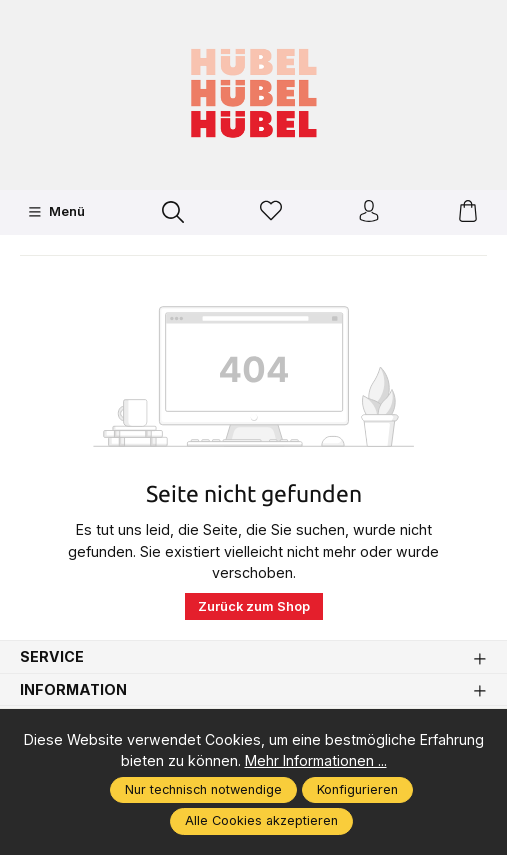 This screenshot has width=507, height=855. What do you see at coordinates (56, 212) in the screenshot?
I see `[Menü]` at bounding box center [56, 212].